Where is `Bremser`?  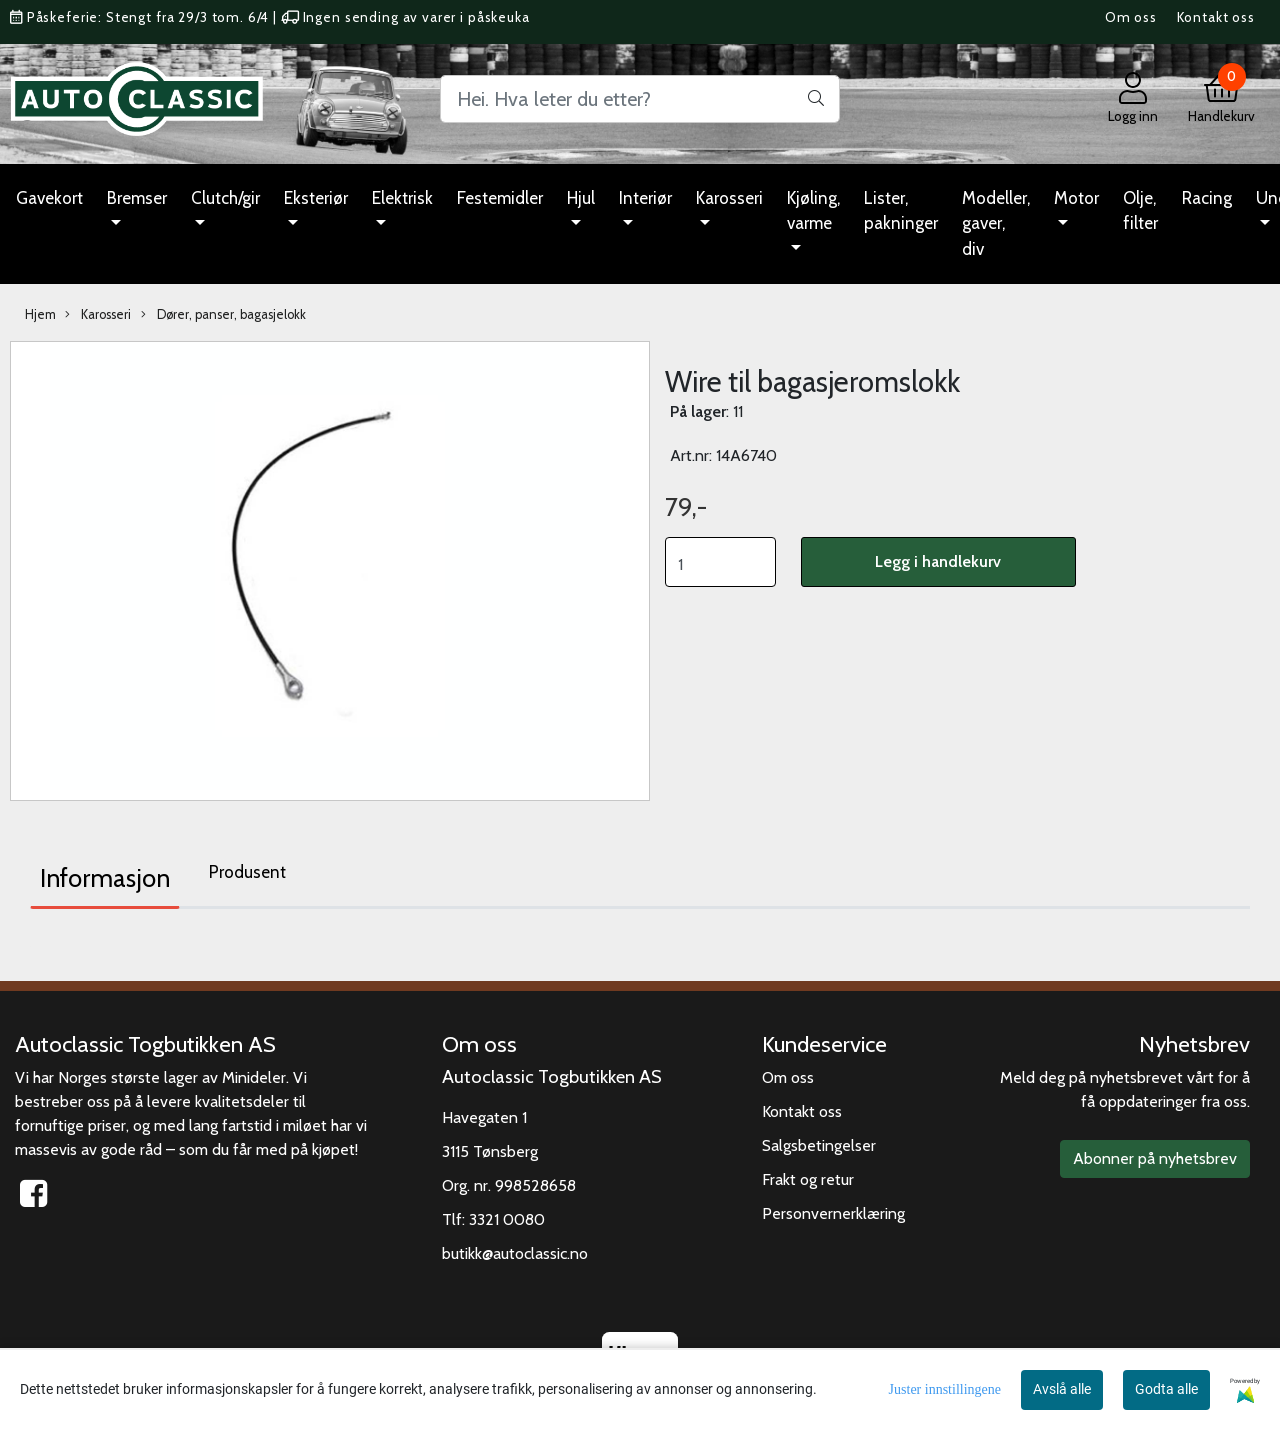
Bremser is located at coordinates (137, 198).